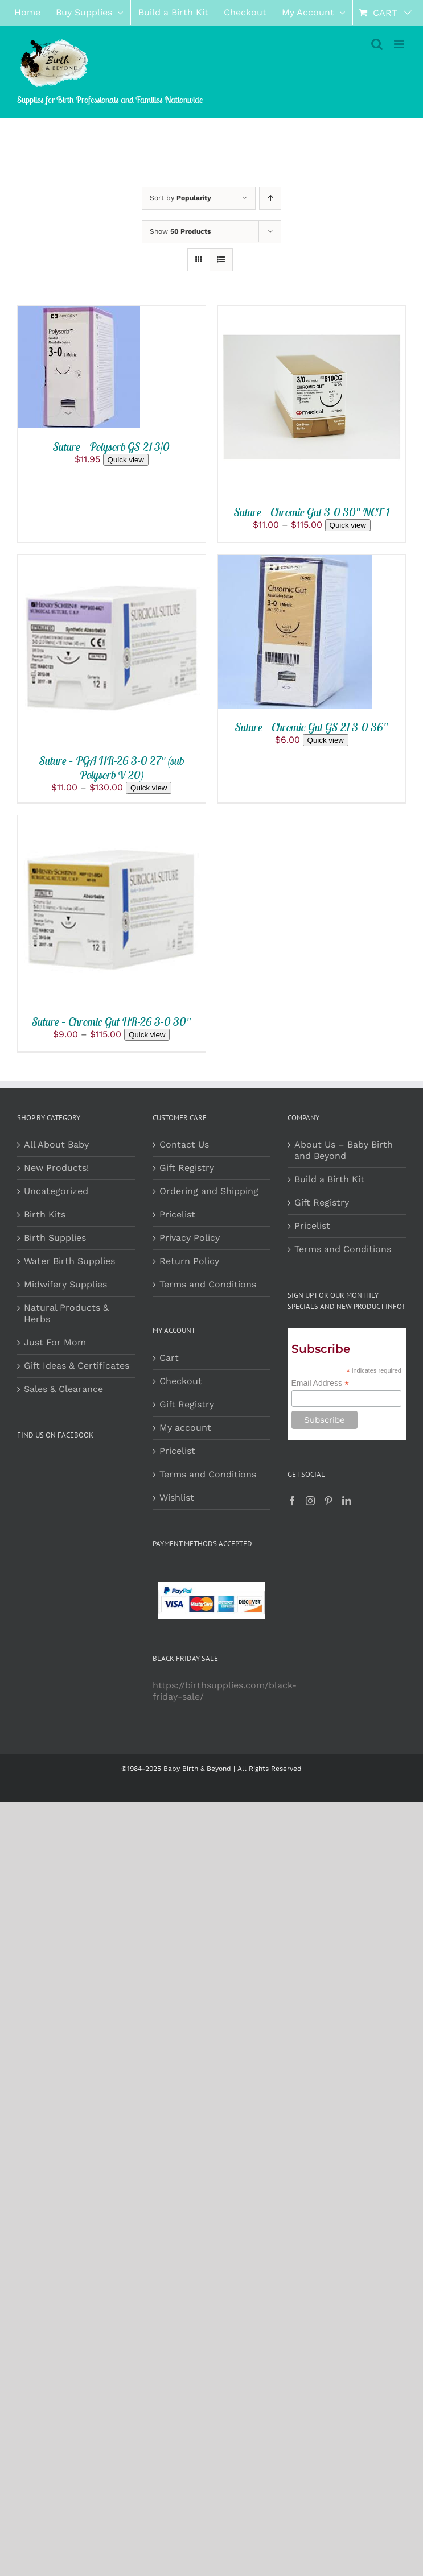  Describe the element at coordinates (180, 1381) in the screenshot. I see `Checkout` at that location.